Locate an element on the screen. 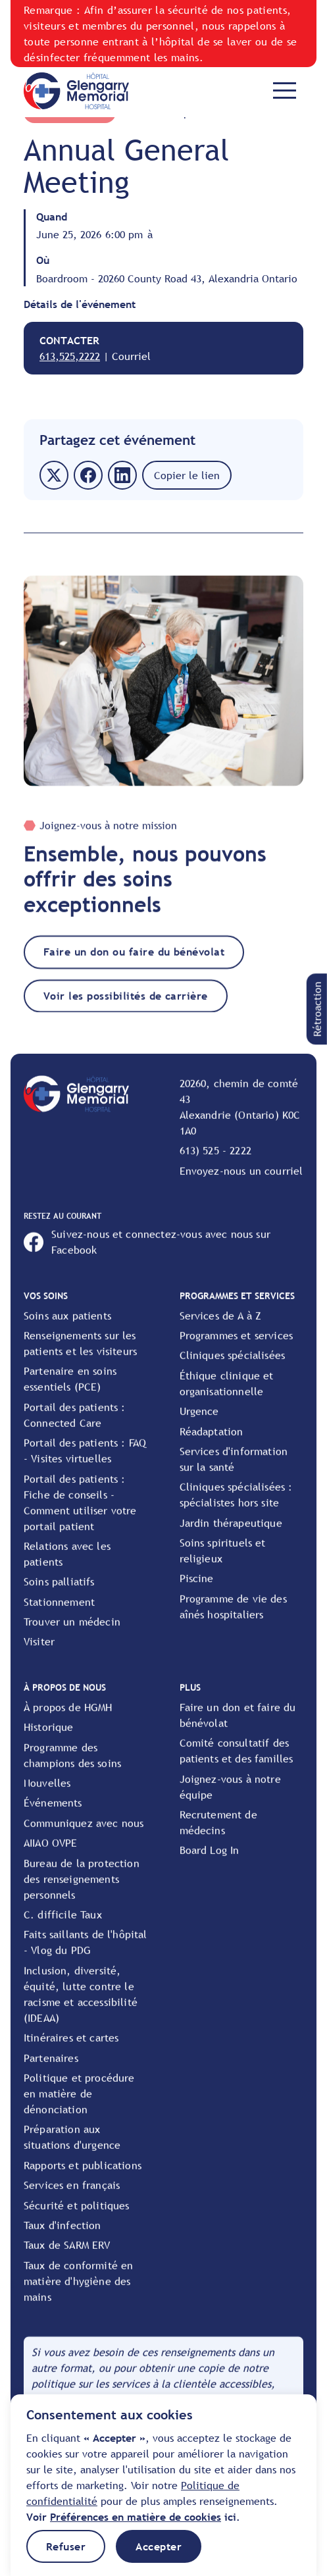 This screenshot has height=2576, width=327. Taux de conformité en matière d'hygiène des mains is located at coordinates (78, 2293).